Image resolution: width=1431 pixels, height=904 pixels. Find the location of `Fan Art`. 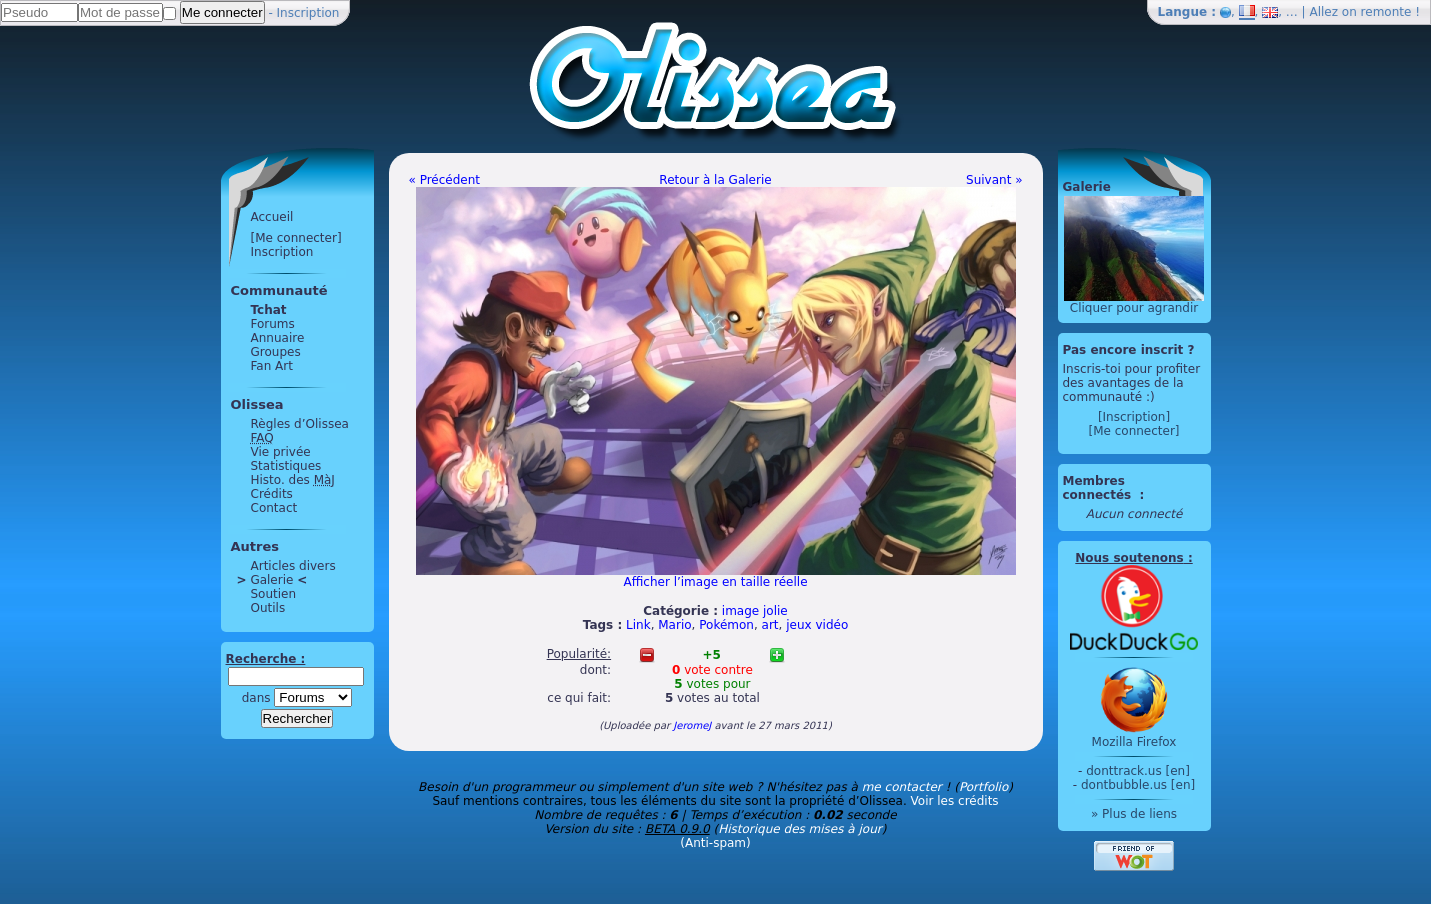

Fan Art is located at coordinates (272, 366).